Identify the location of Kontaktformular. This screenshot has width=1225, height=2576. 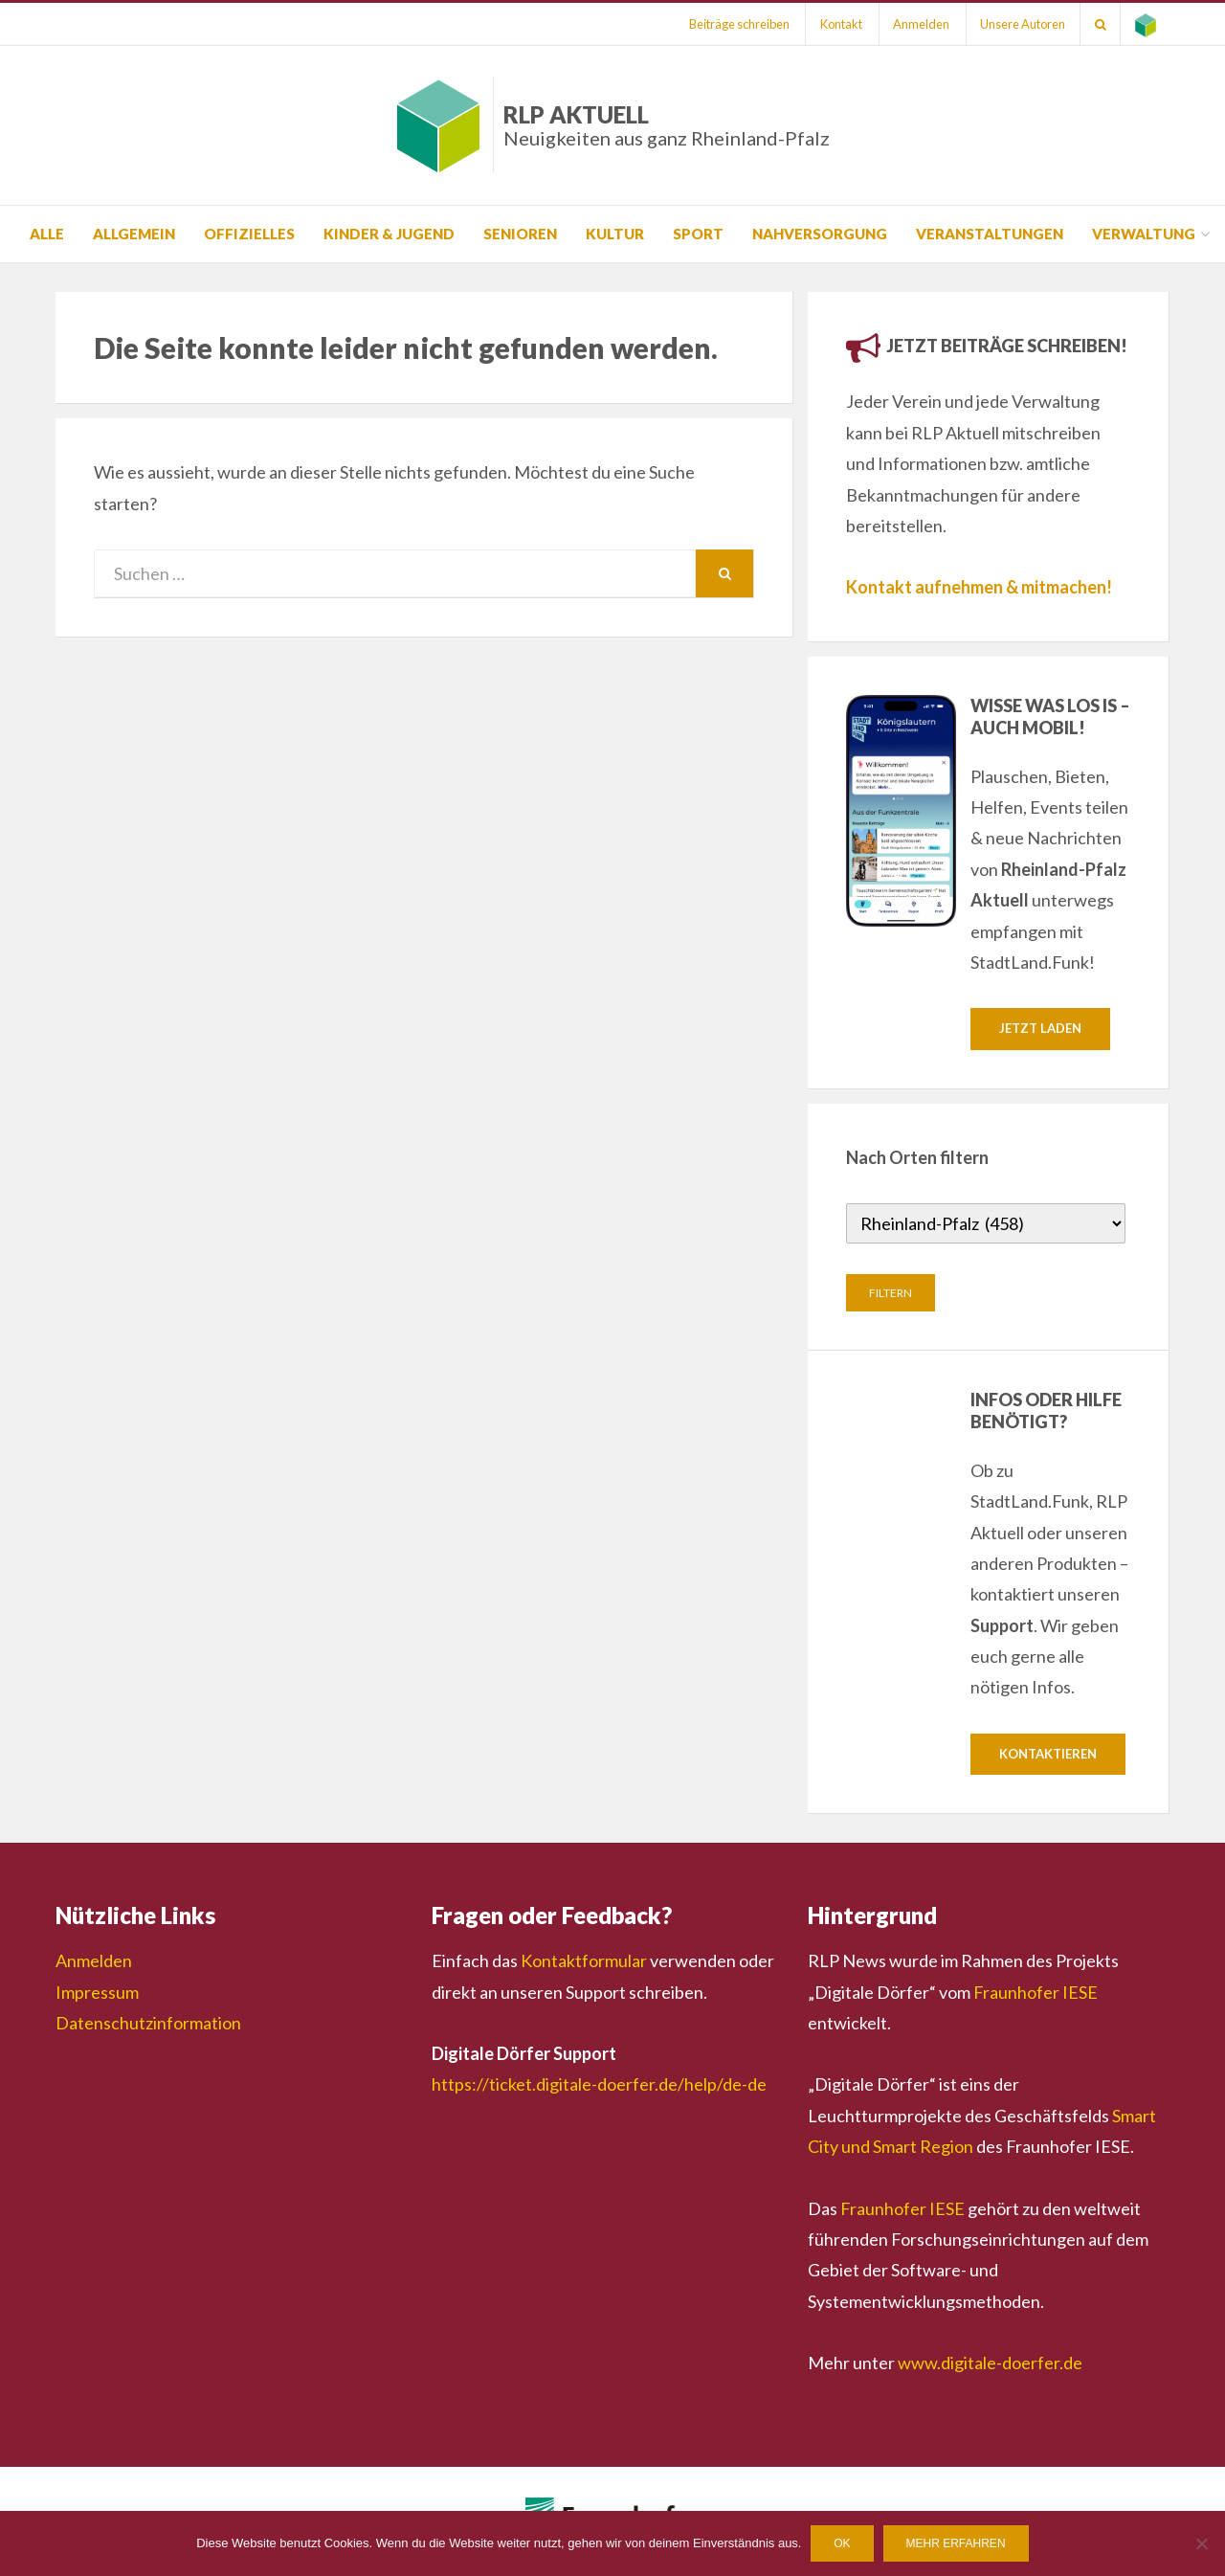
(584, 1961).